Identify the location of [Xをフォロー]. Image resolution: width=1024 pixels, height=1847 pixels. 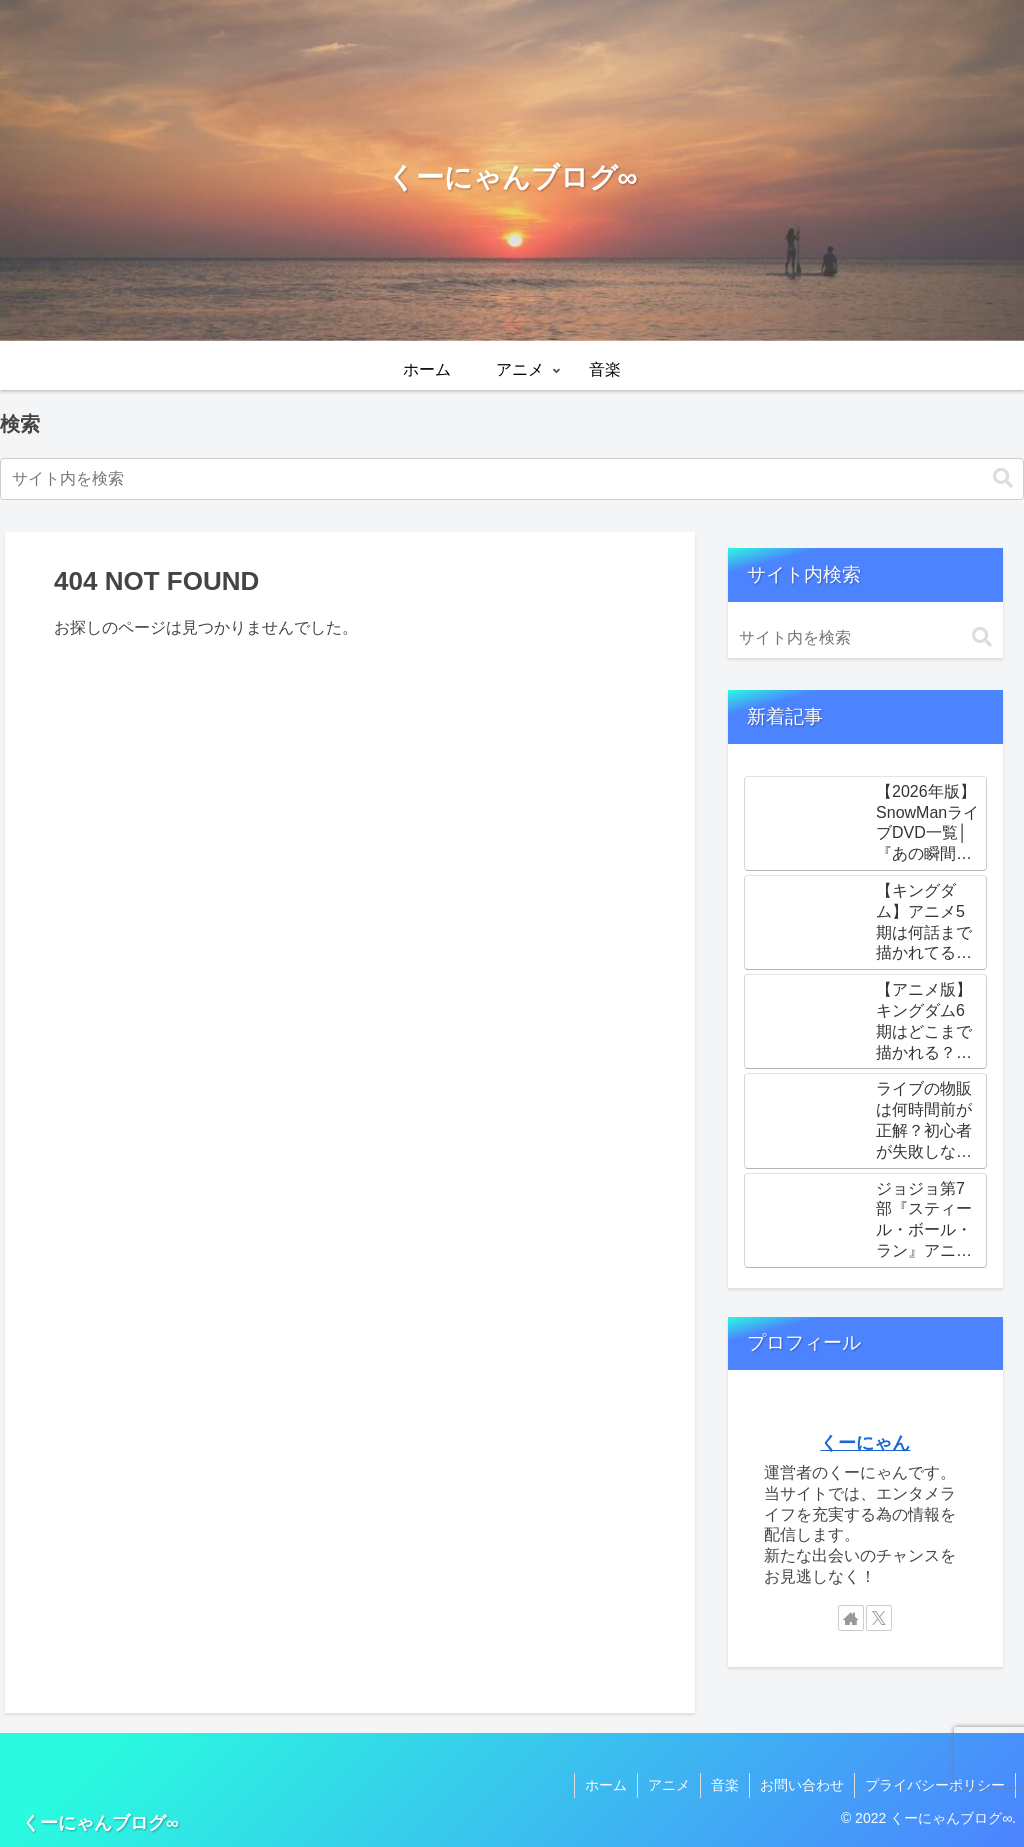
(879, 1618).